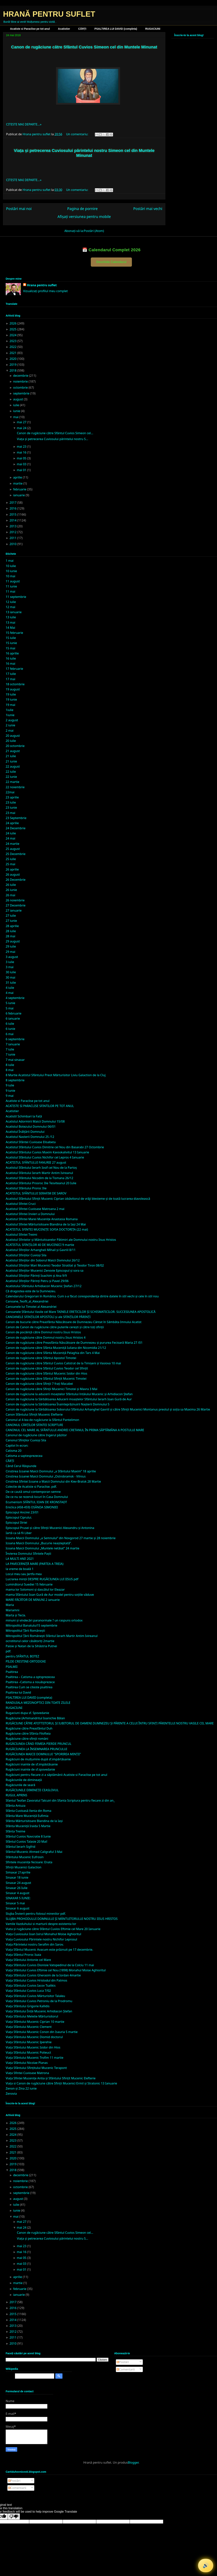 This screenshot has width=217, height=2576. Describe the element at coordinates (41, 1183) in the screenshot. I see `Acatistul Sfântului Prooroc Ilie Tesviteanul 20 Iulie` at that location.